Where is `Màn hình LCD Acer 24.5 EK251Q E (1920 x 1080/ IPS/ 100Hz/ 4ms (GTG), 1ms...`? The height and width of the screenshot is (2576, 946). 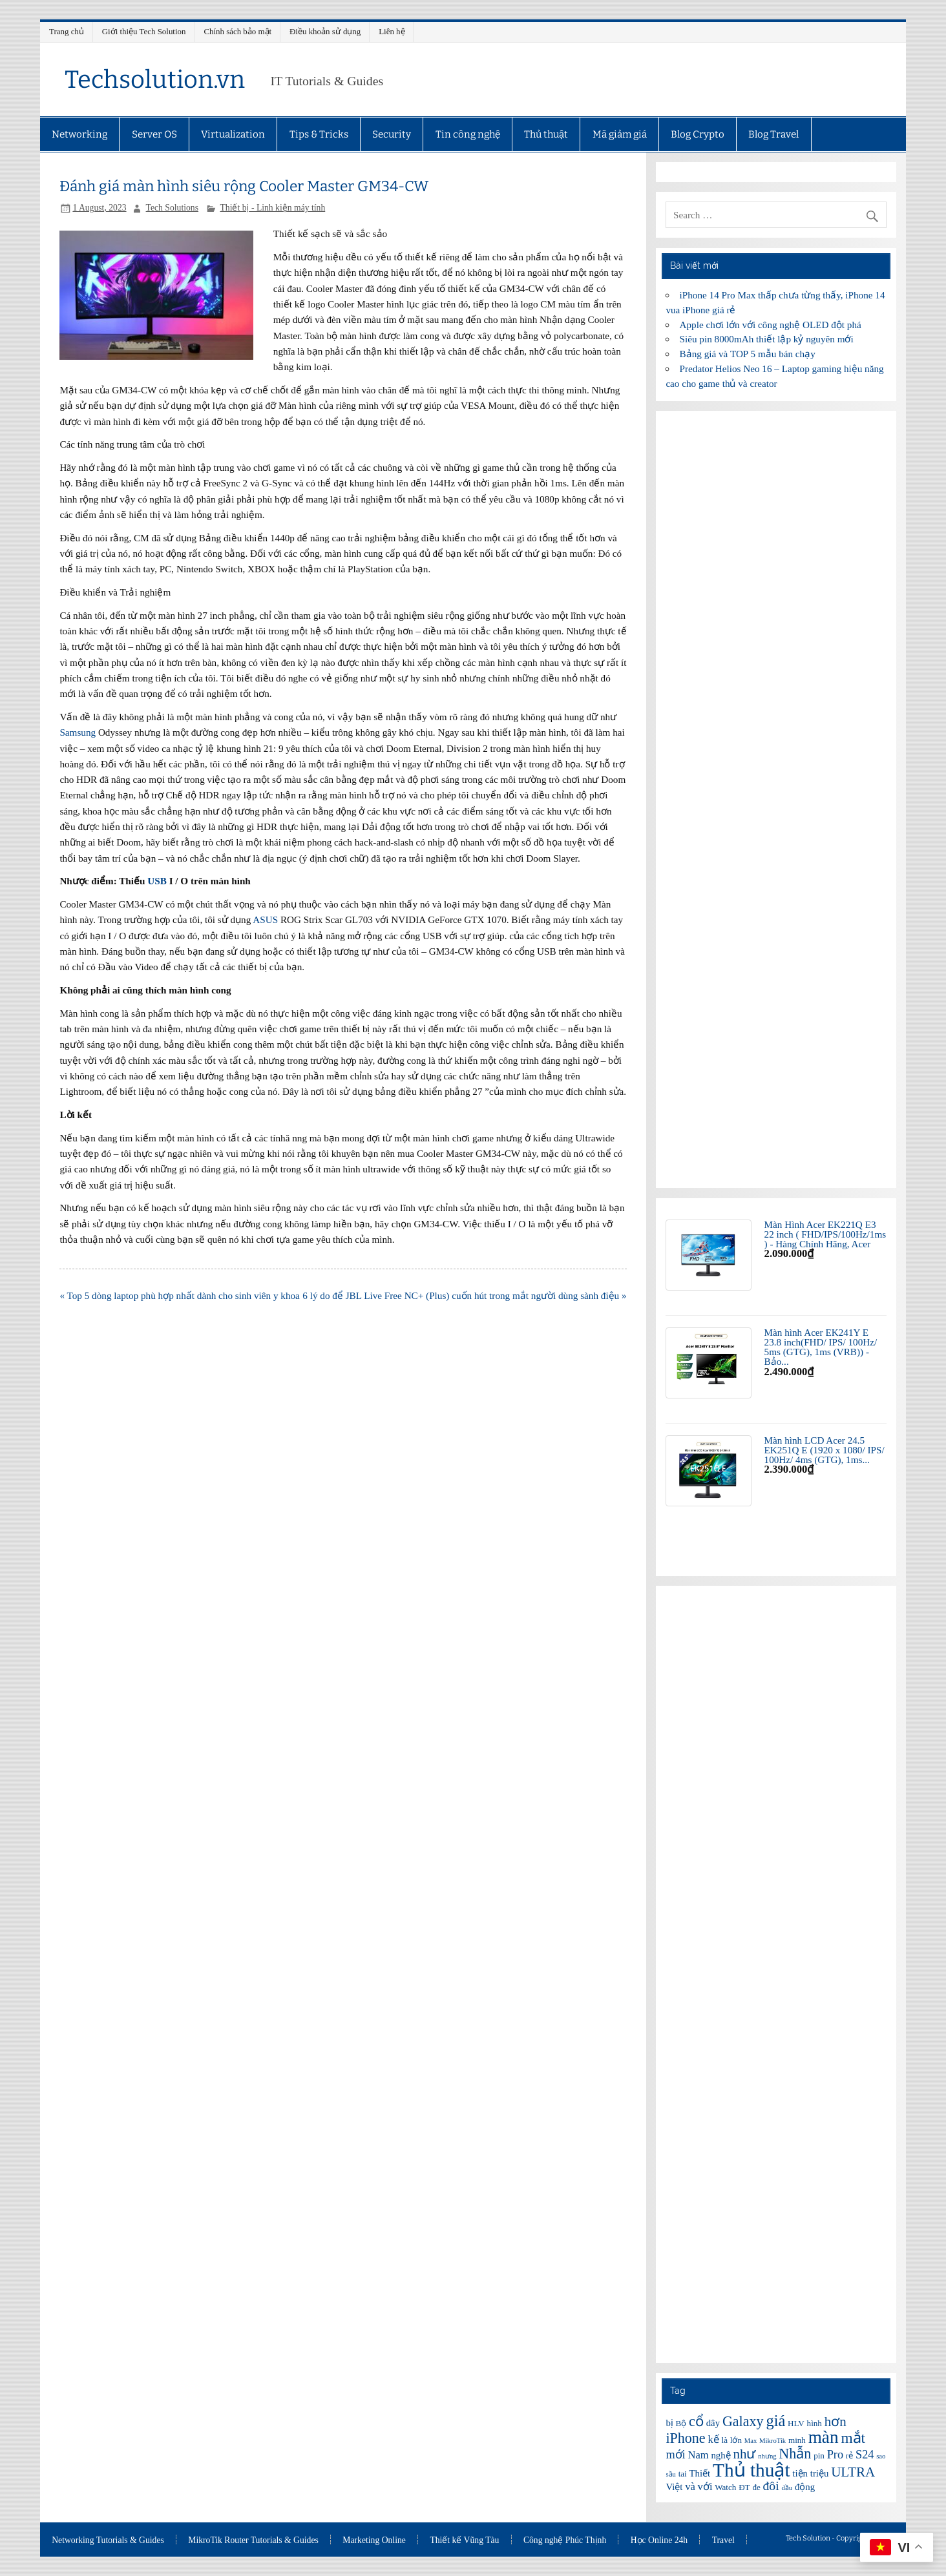 Màn hình LCD Acer 24.5 EK251Q E (1920 x 1080/ IPS/ 100Hz/ 4ms (GTG), 1ms... is located at coordinates (824, 1450).